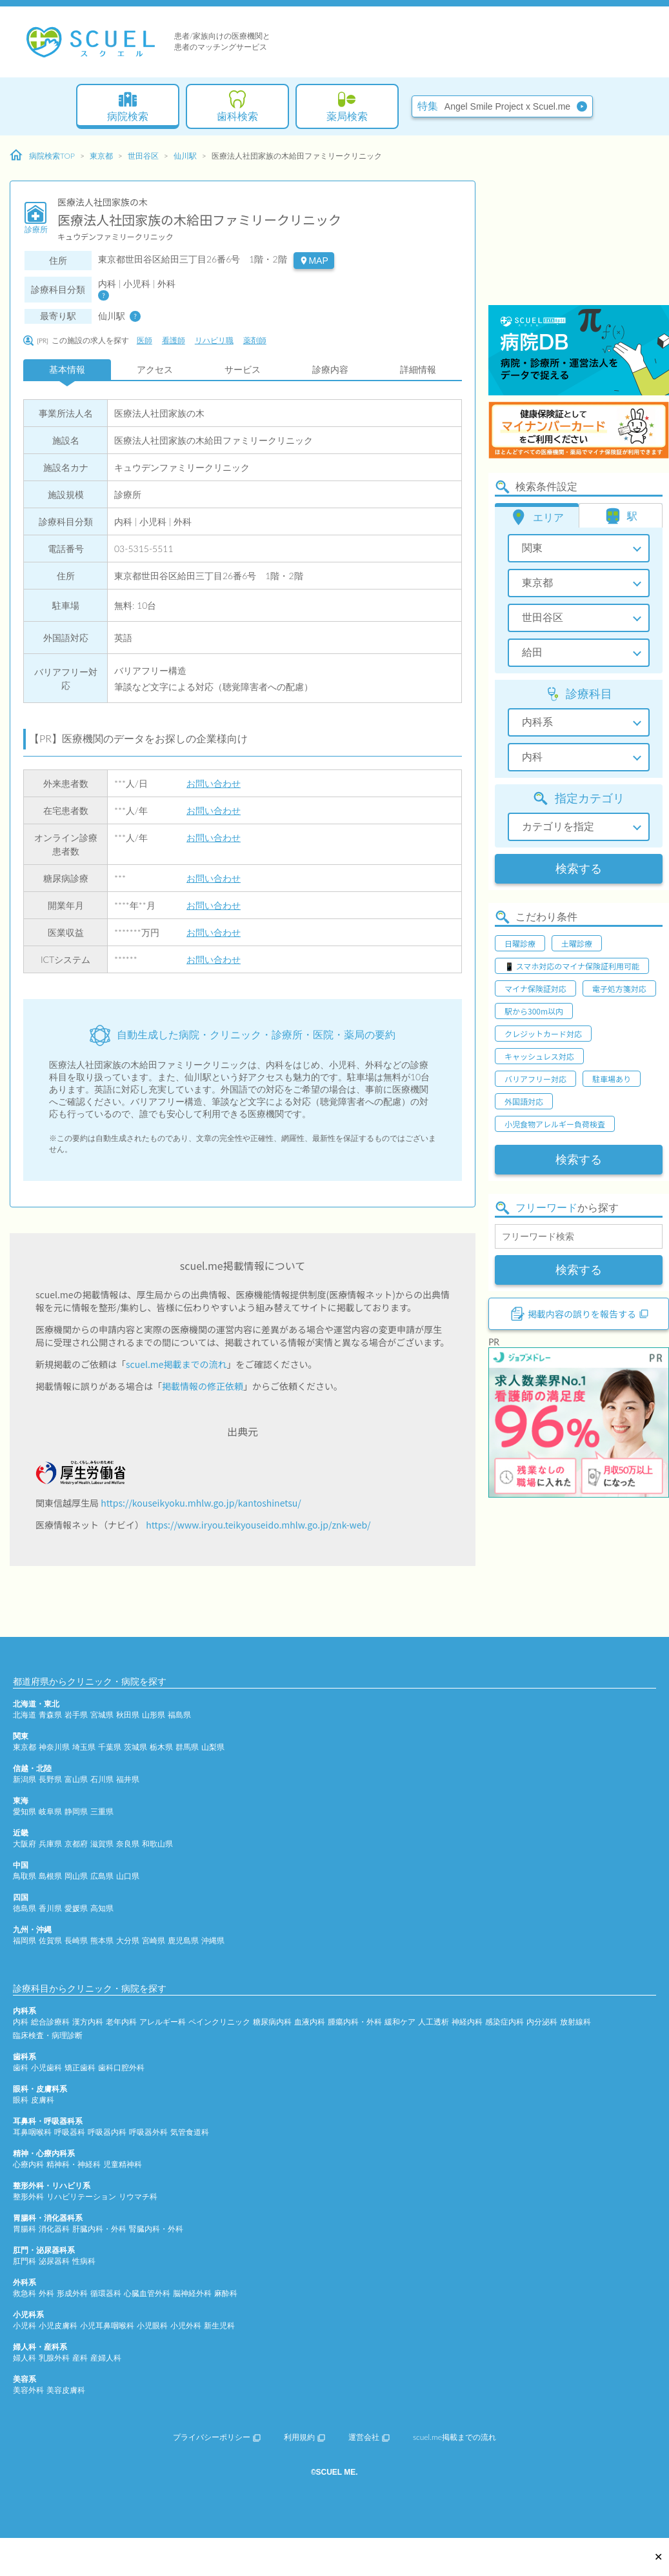 Image resolution: width=669 pixels, height=2576 pixels. I want to click on 運営会社, so click(369, 2437).